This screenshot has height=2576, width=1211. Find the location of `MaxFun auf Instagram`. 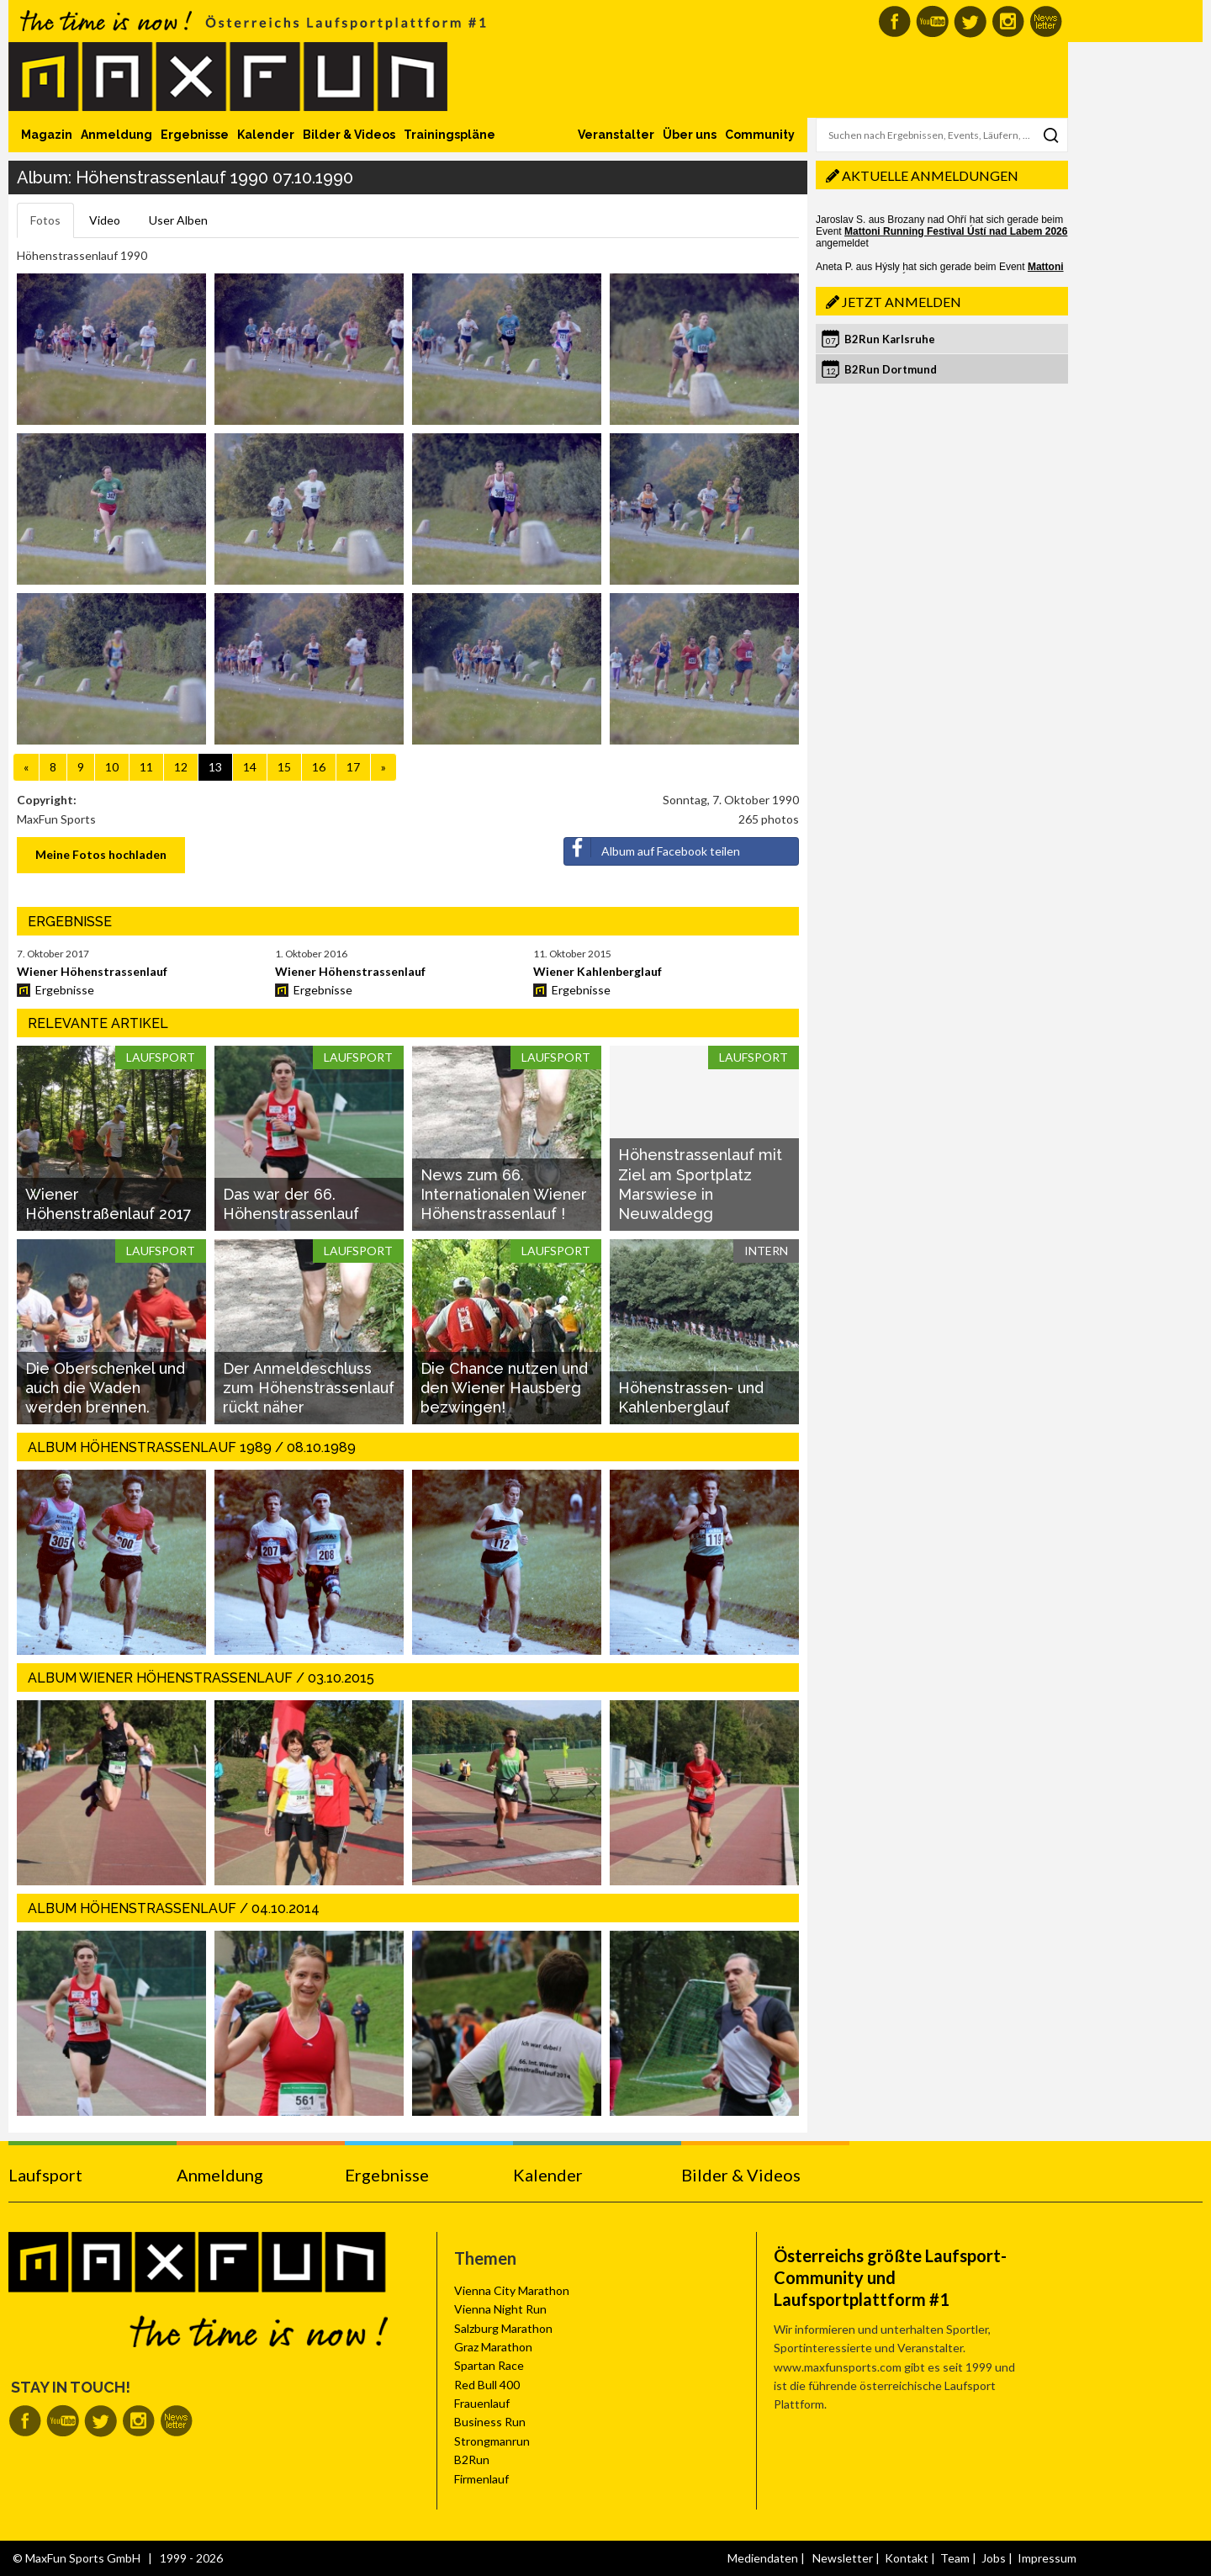

MaxFun auf Instagram is located at coordinates (1008, 21).